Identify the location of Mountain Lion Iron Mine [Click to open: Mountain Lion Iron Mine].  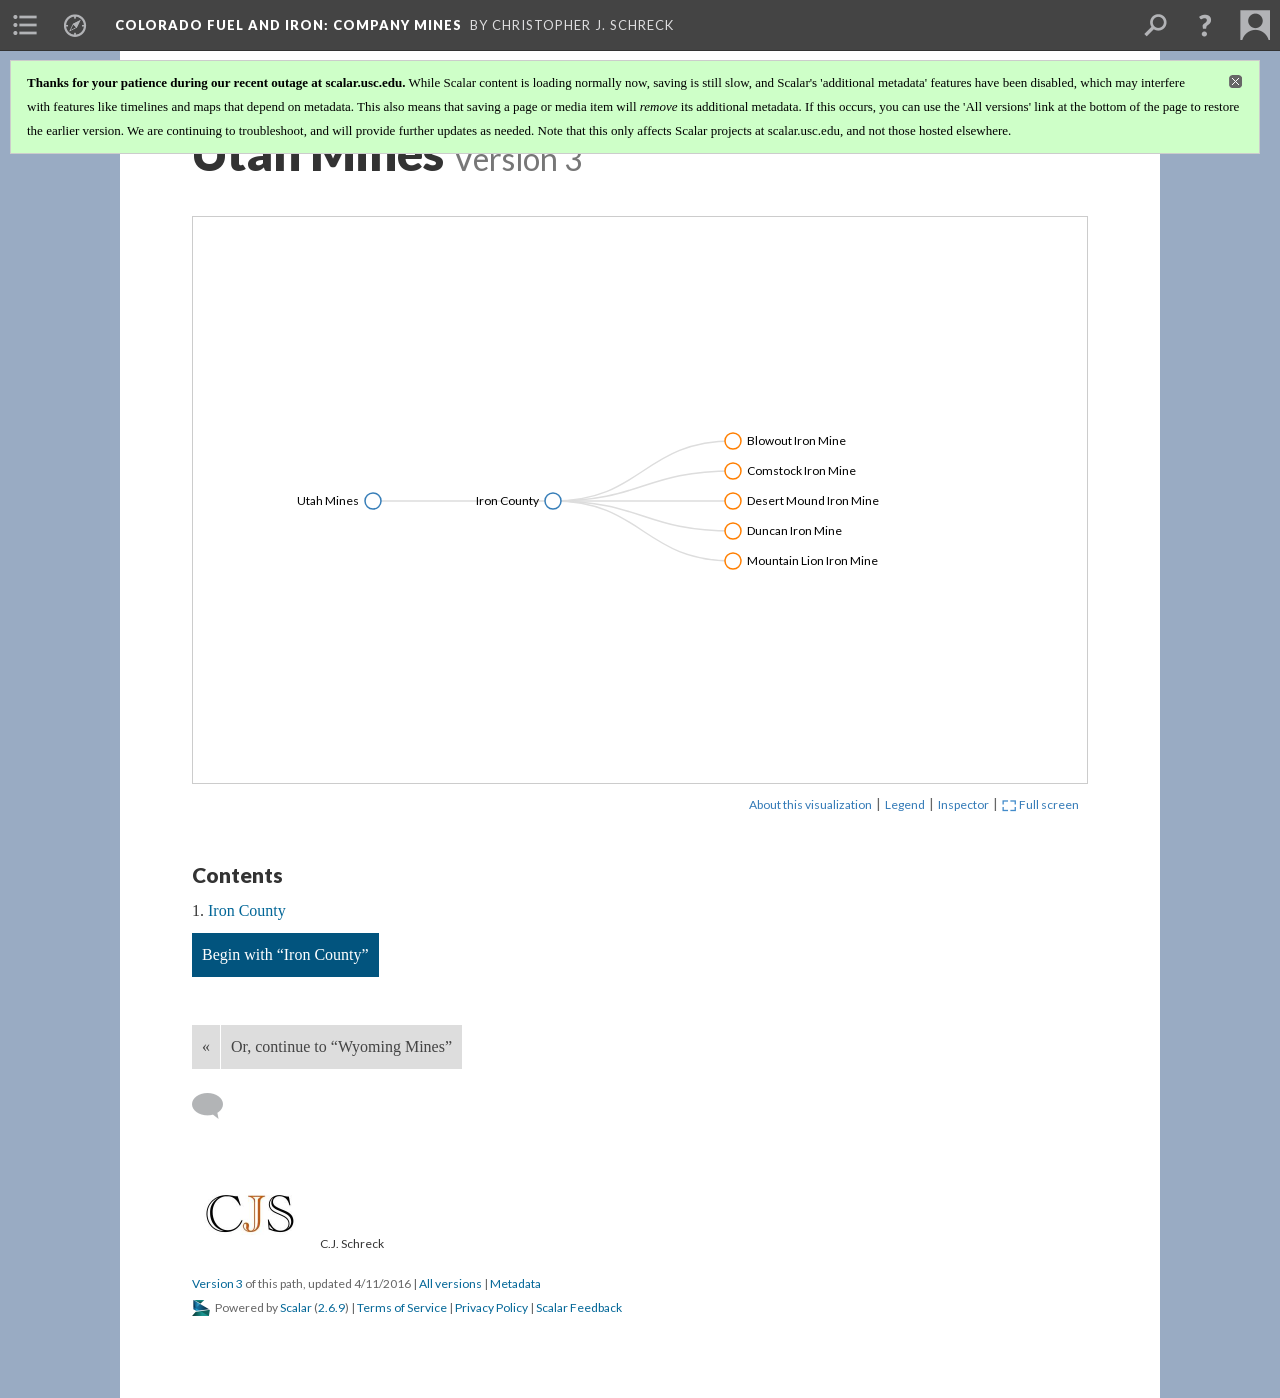
(812, 560).